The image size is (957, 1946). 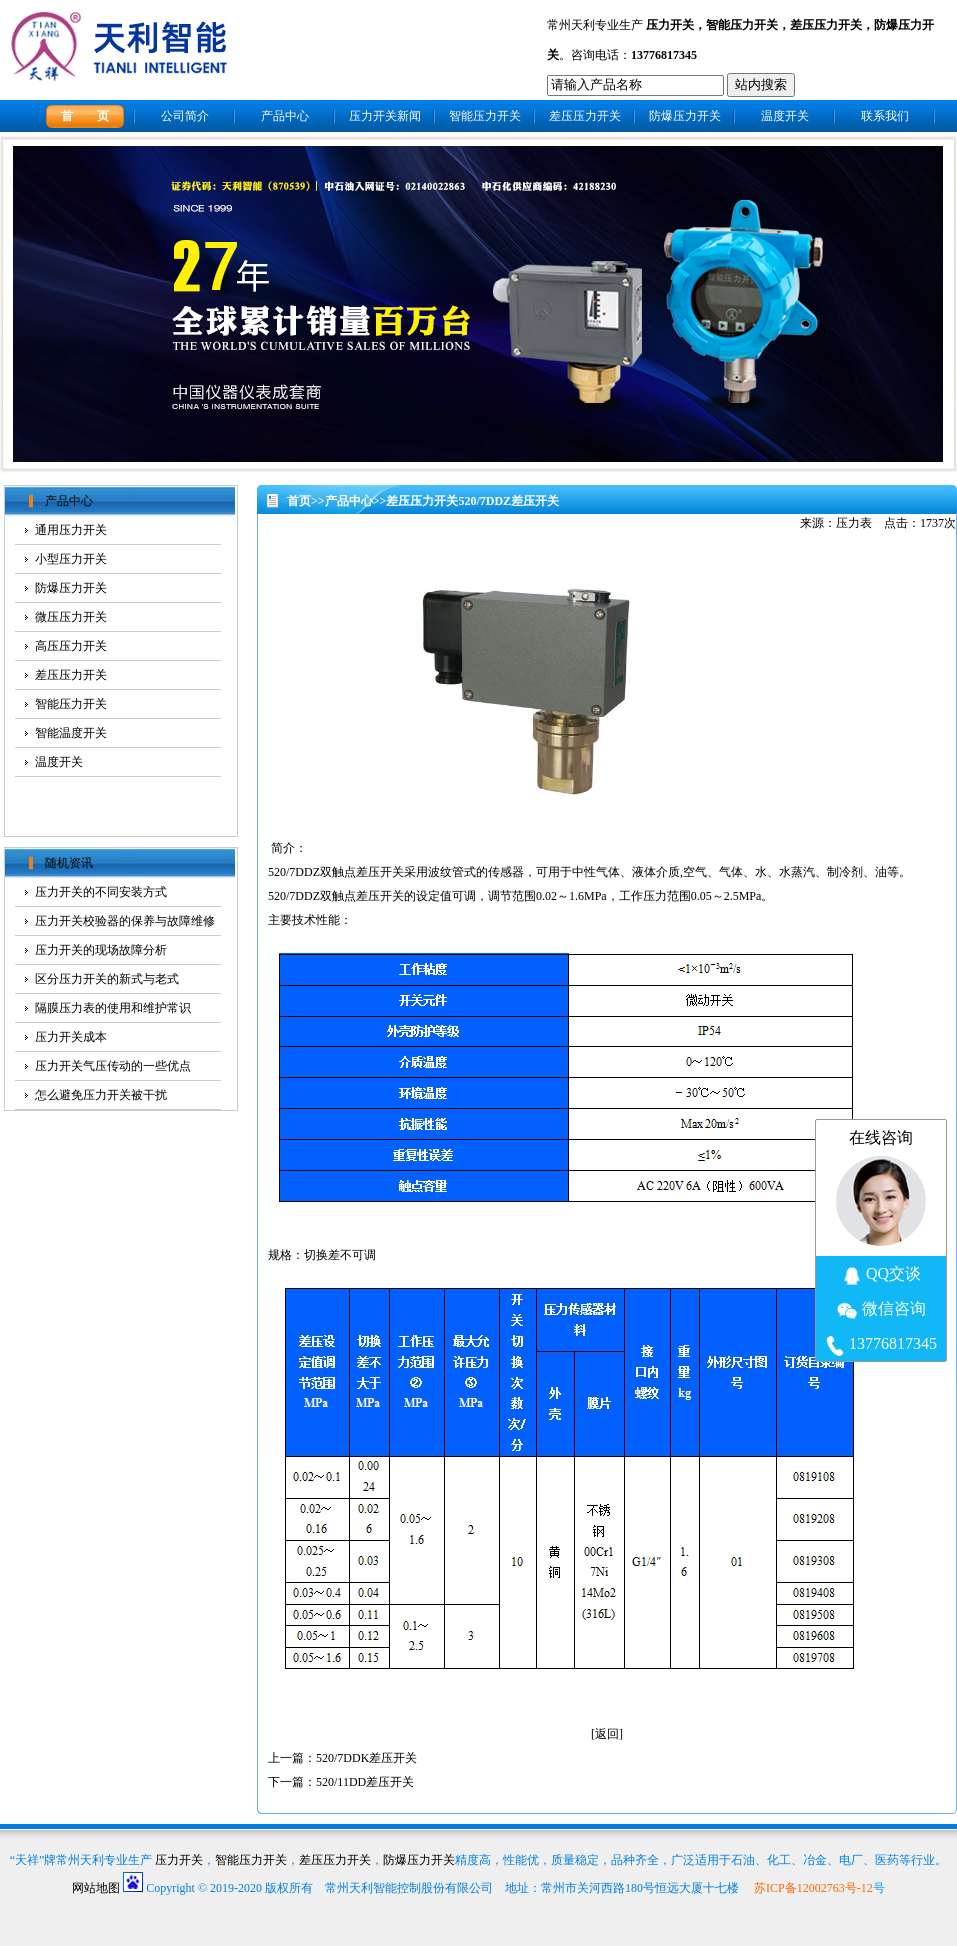 I want to click on 压力开关的现场故障分析, so click(x=101, y=950).